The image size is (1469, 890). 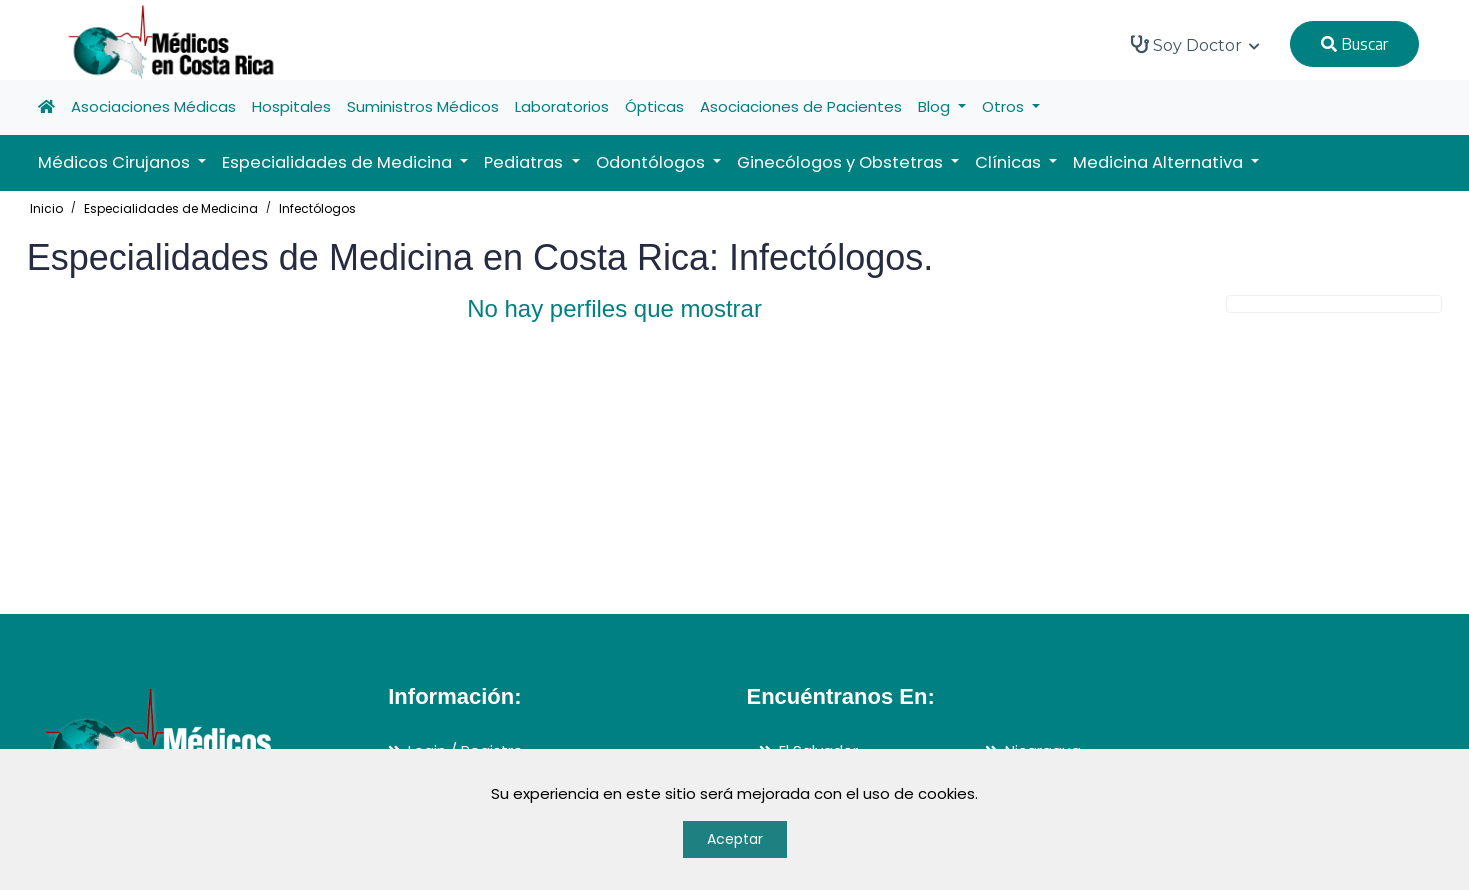 What do you see at coordinates (1010, 162) in the screenshot?
I see `Clínicas [button]` at bounding box center [1010, 162].